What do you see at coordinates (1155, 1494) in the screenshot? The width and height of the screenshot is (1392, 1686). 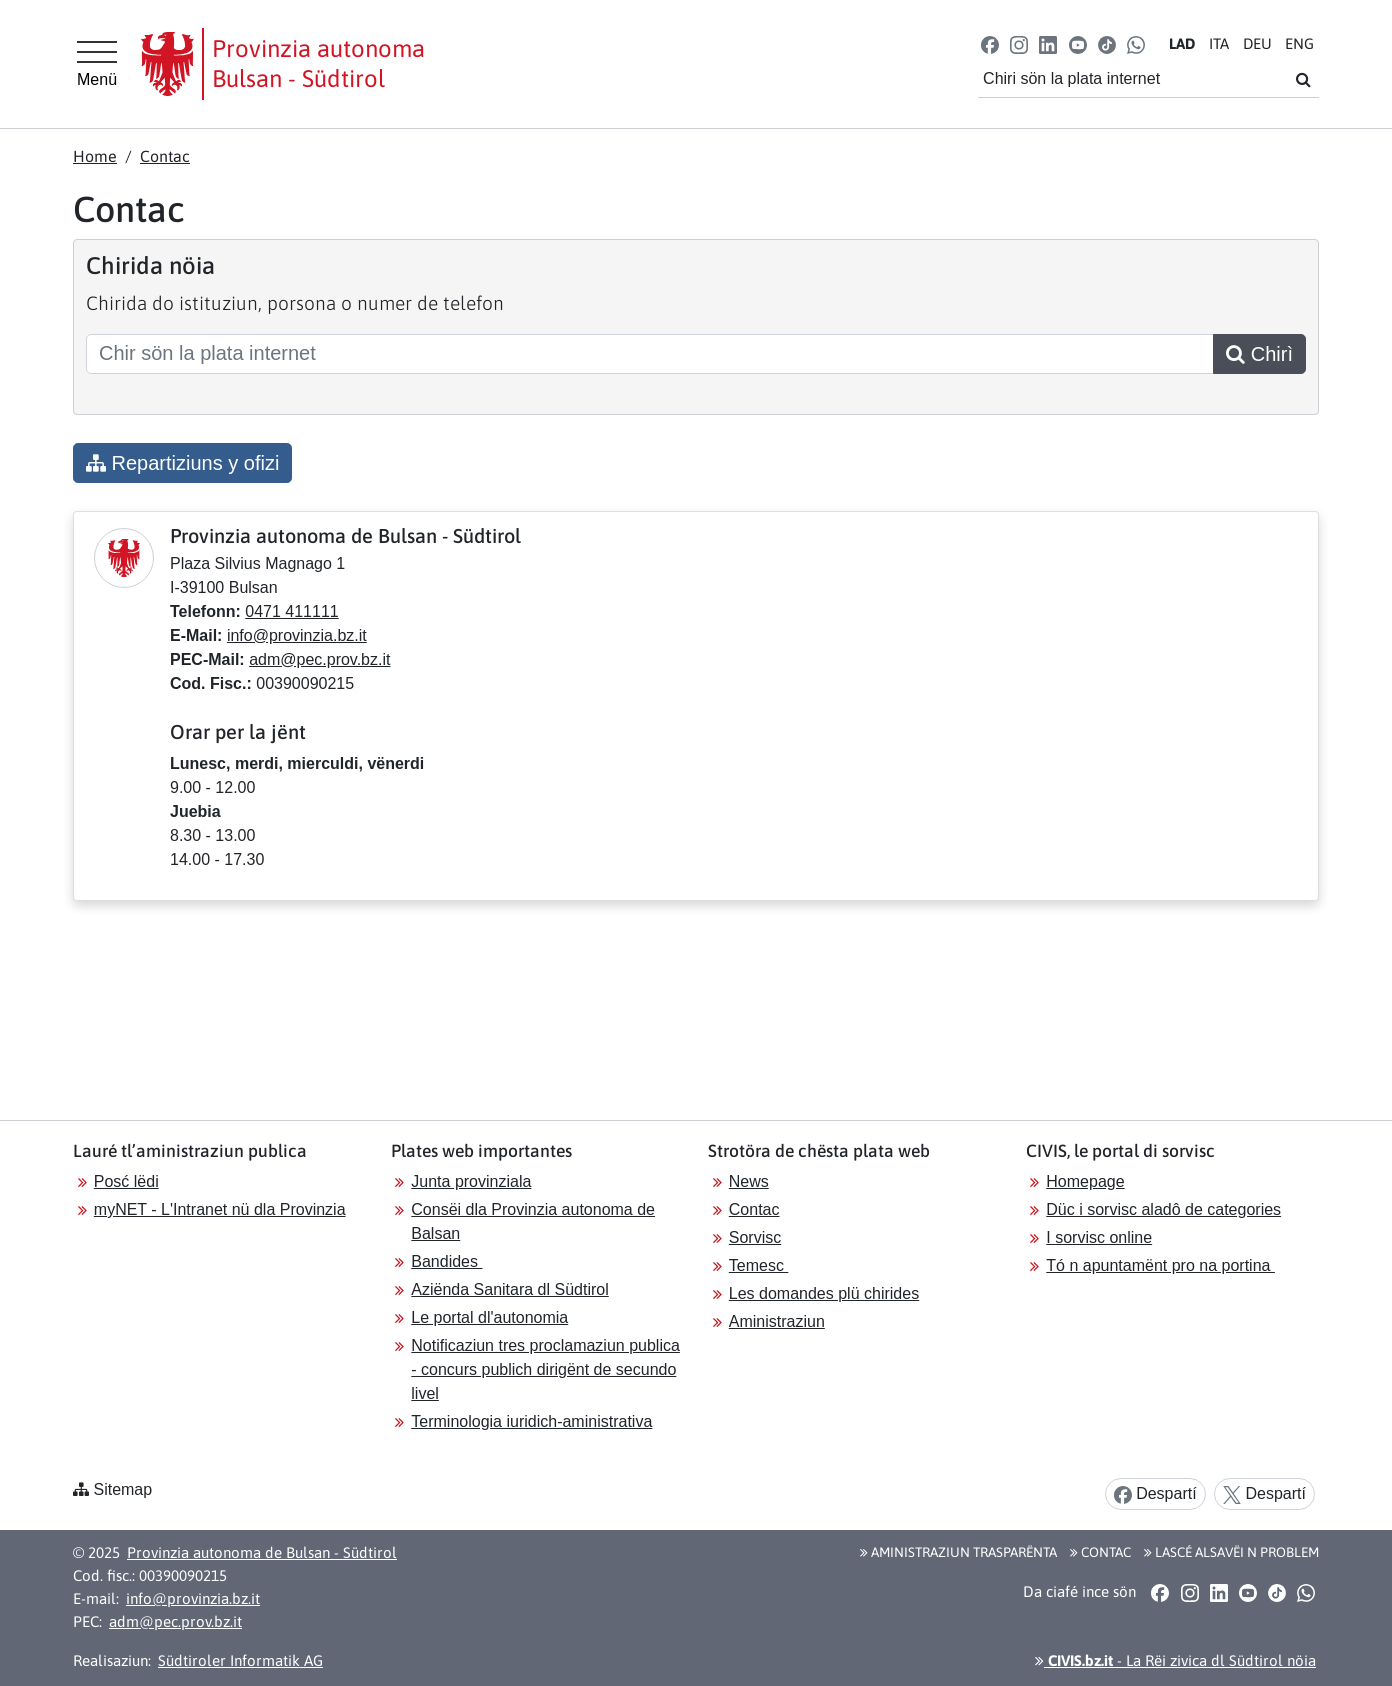 I see `Despartí` at bounding box center [1155, 1494].